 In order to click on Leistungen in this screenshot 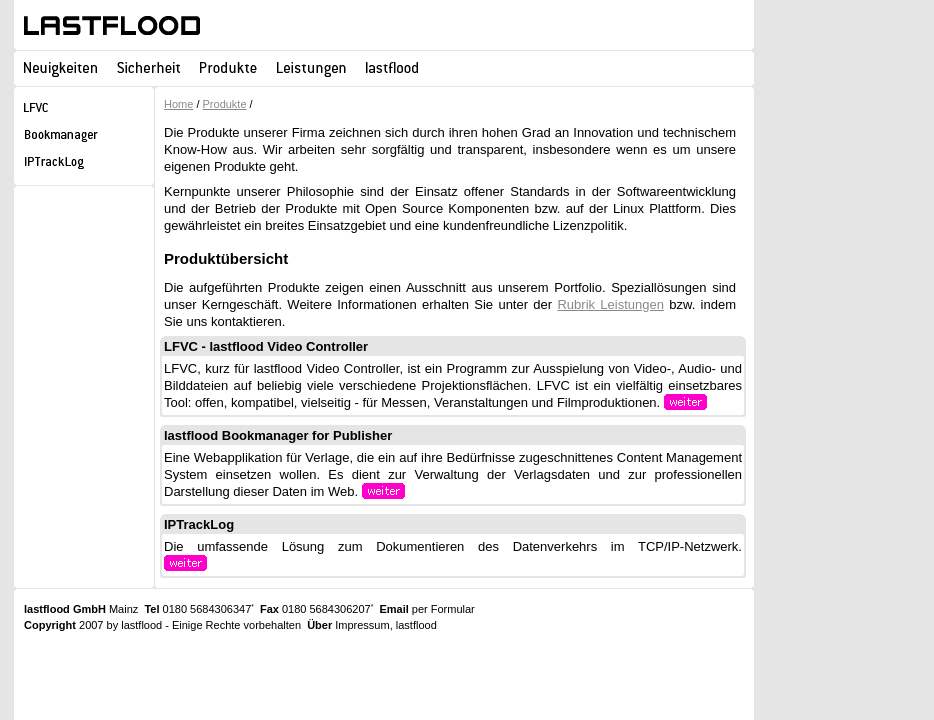, I will do `click(311, 67)`.